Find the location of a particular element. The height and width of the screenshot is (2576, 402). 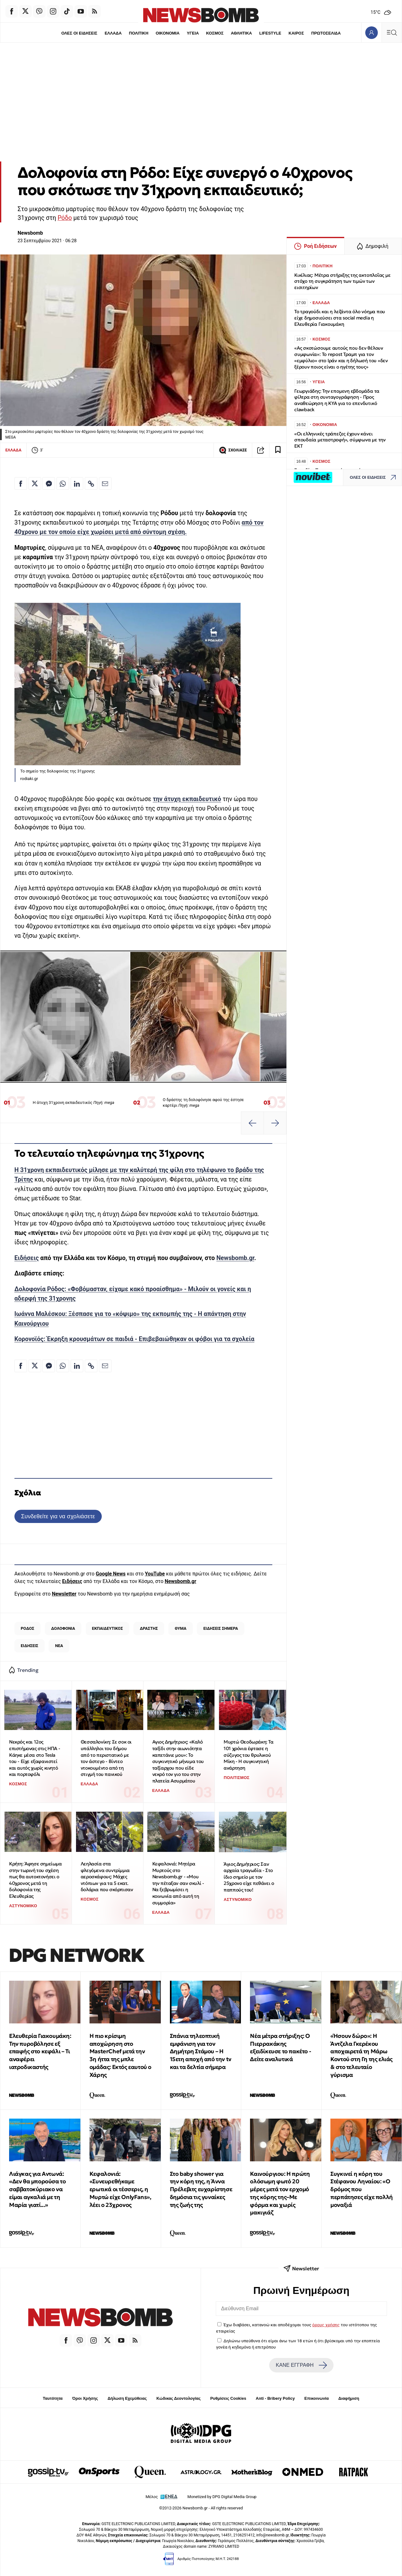

Newsbomb.gr is located at coordinates (235, 1258).